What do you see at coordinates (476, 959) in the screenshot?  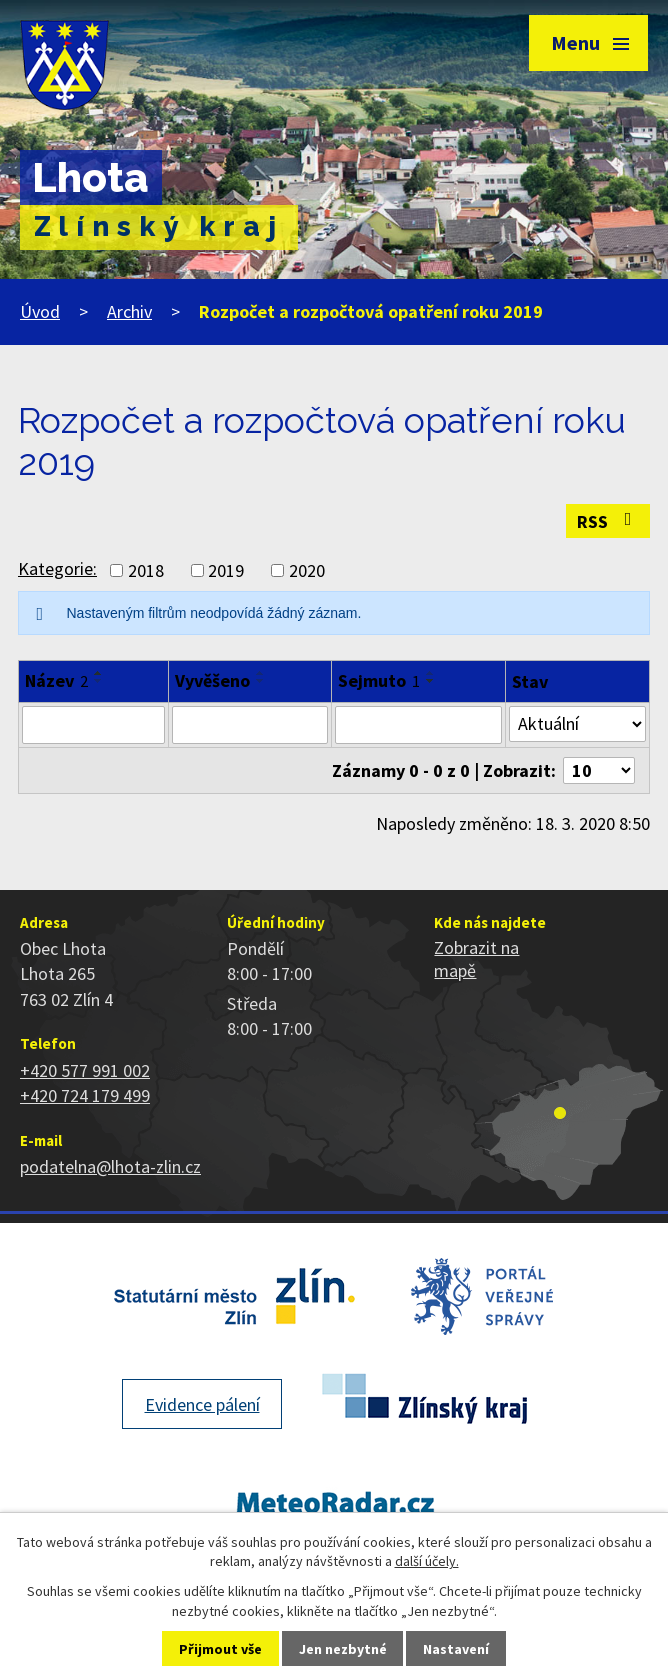 I see `Zobrazit na mapě [Zobrazit polohu obce na stránce mapy.cz]` at bounding box center [476, 959].